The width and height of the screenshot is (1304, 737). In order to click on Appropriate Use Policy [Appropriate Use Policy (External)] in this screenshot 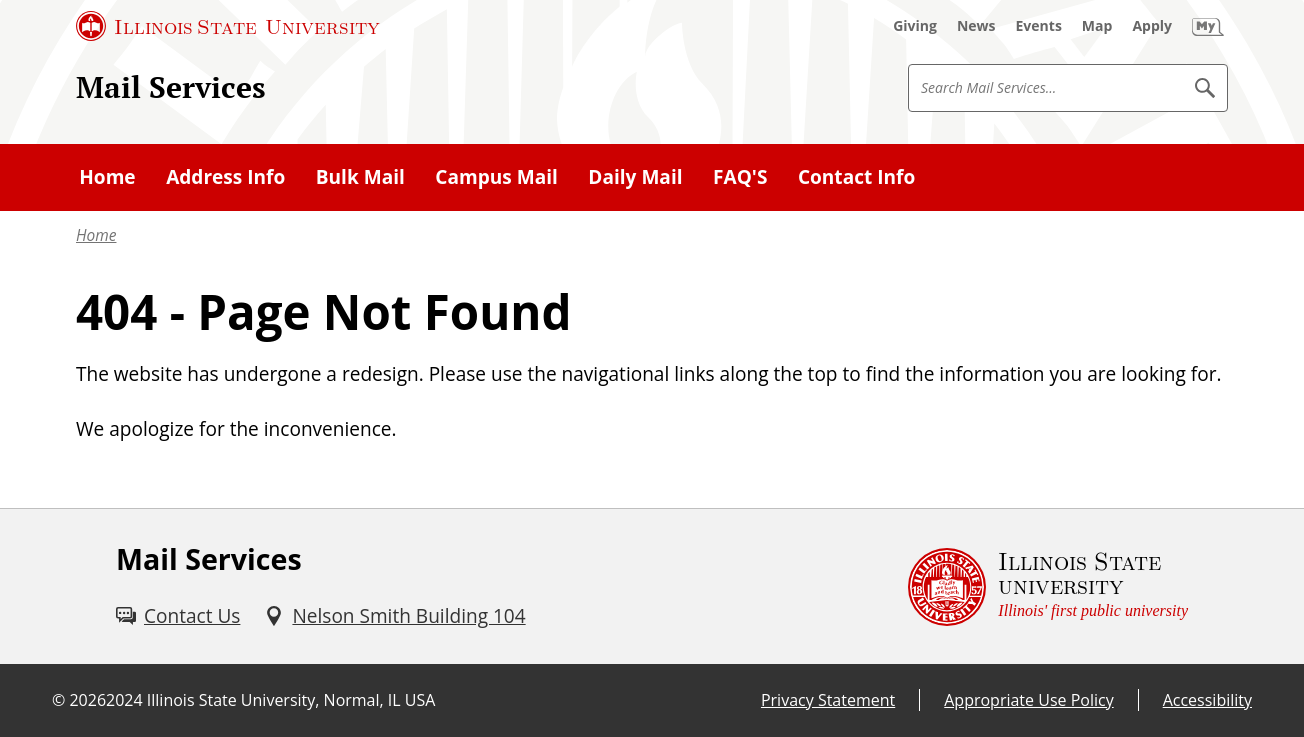, I will do `click(1028, 700)`.